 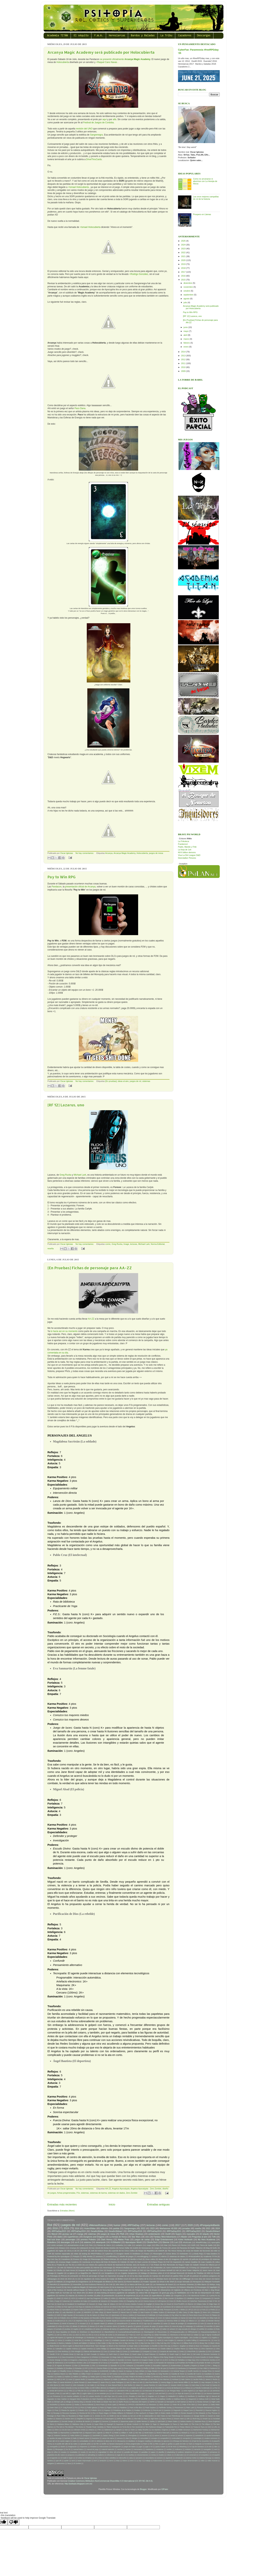 What do you see at coordinates (123, 2262) in the screenshot?
I see `Cebrián` at bounding box center [123, 2262].